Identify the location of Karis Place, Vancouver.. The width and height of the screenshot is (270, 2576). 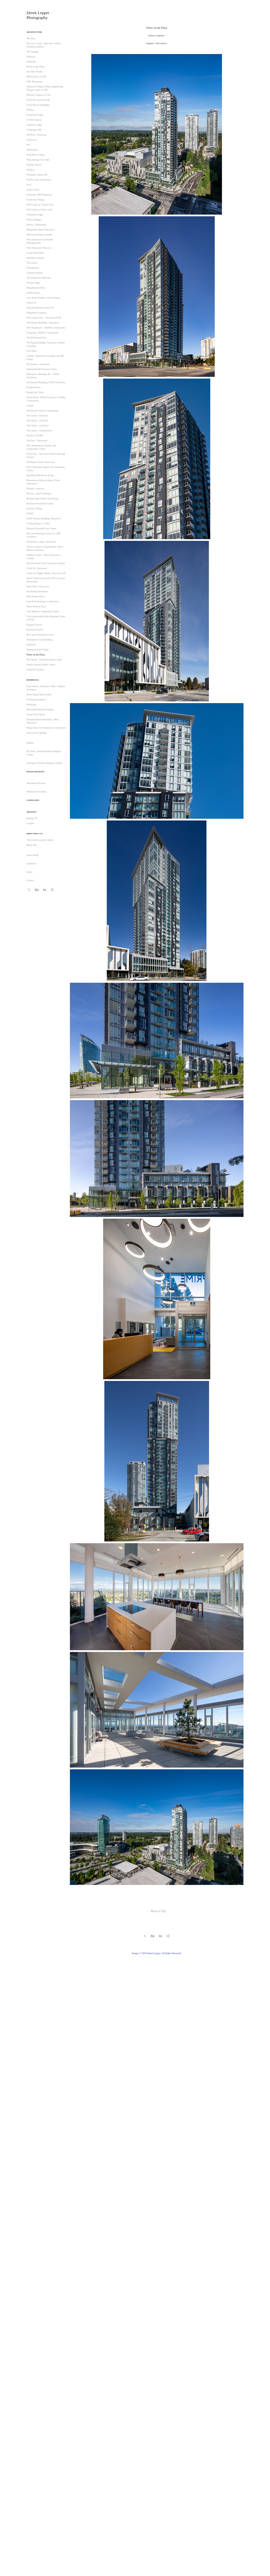
(38, 586).